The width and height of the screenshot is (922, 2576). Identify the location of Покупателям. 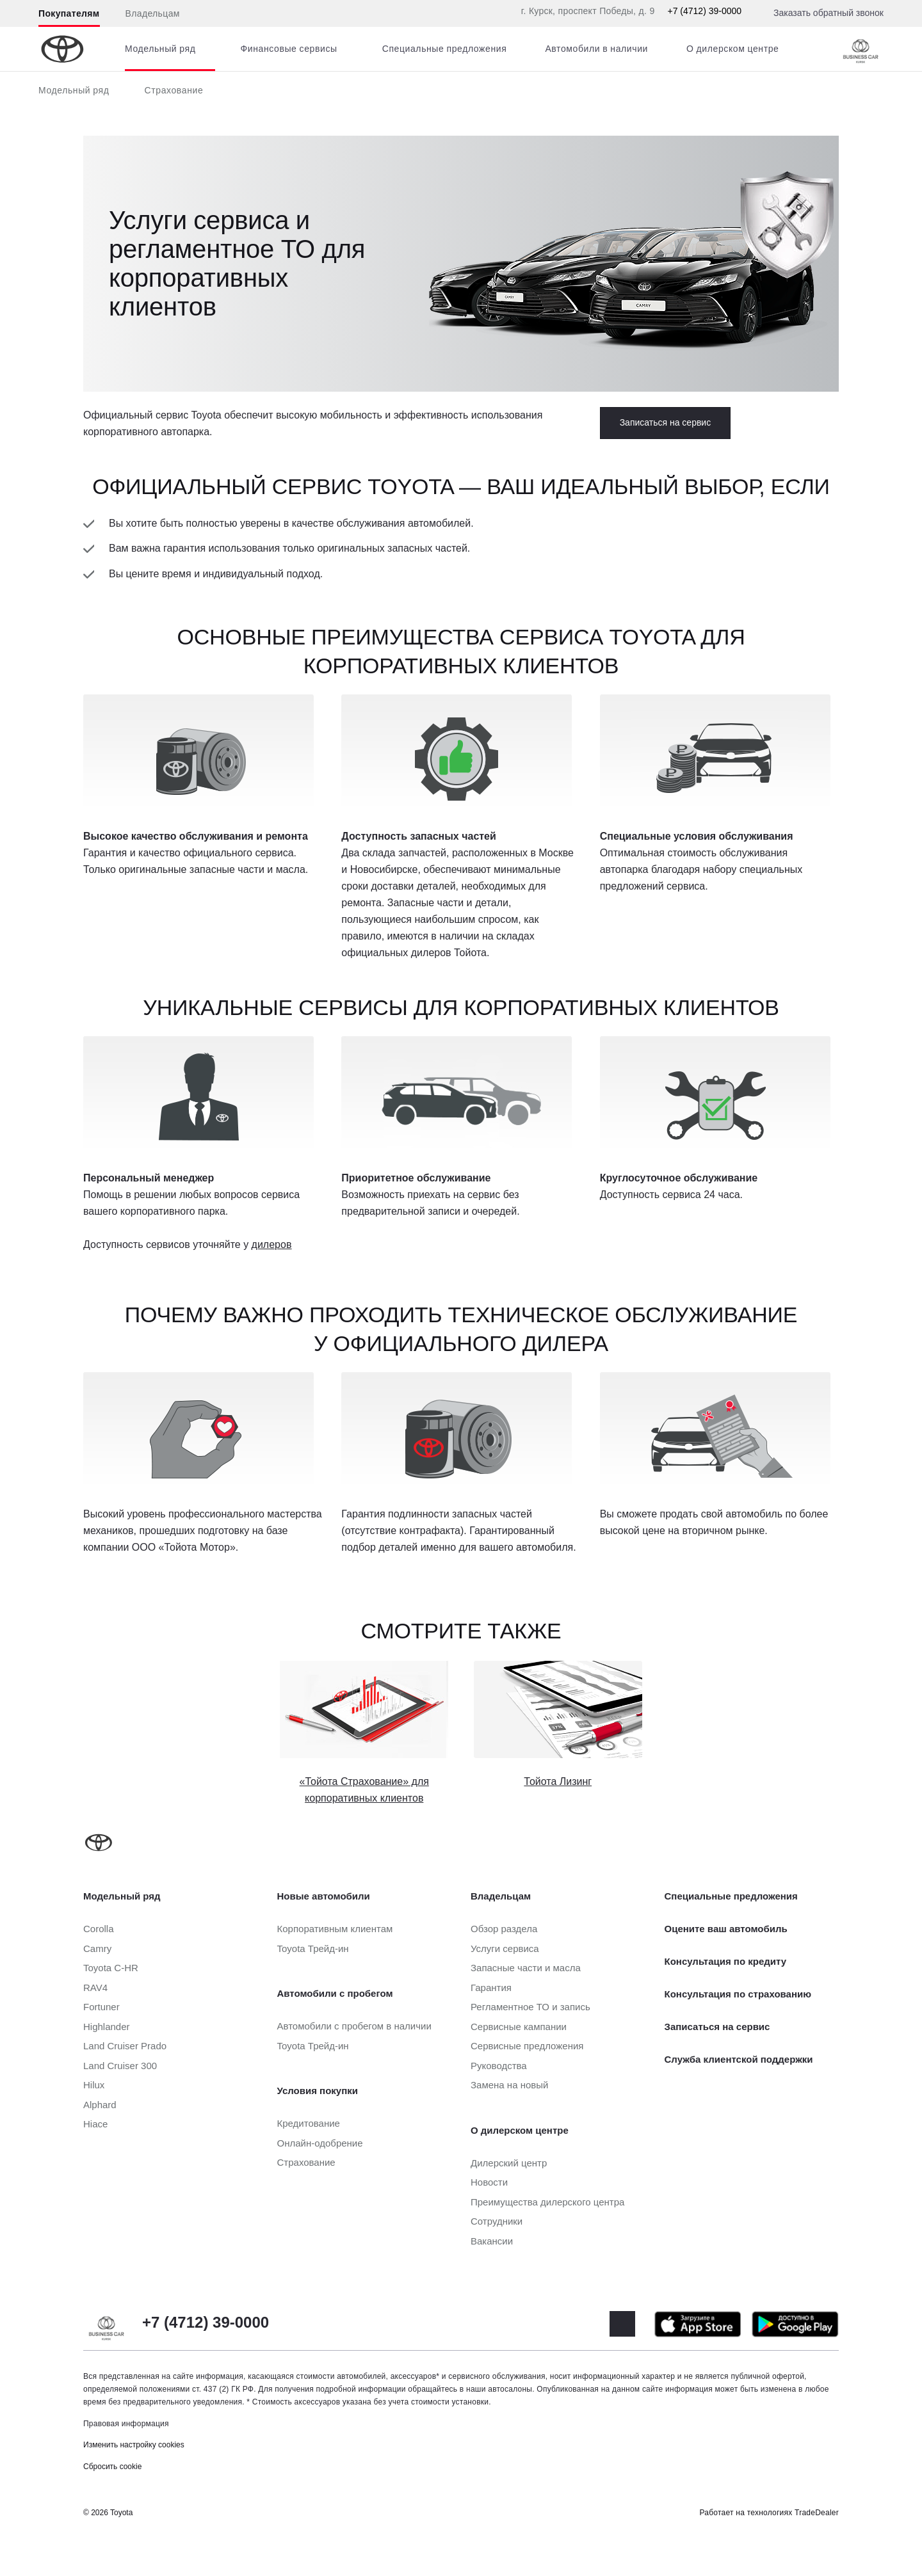
(69, 13).